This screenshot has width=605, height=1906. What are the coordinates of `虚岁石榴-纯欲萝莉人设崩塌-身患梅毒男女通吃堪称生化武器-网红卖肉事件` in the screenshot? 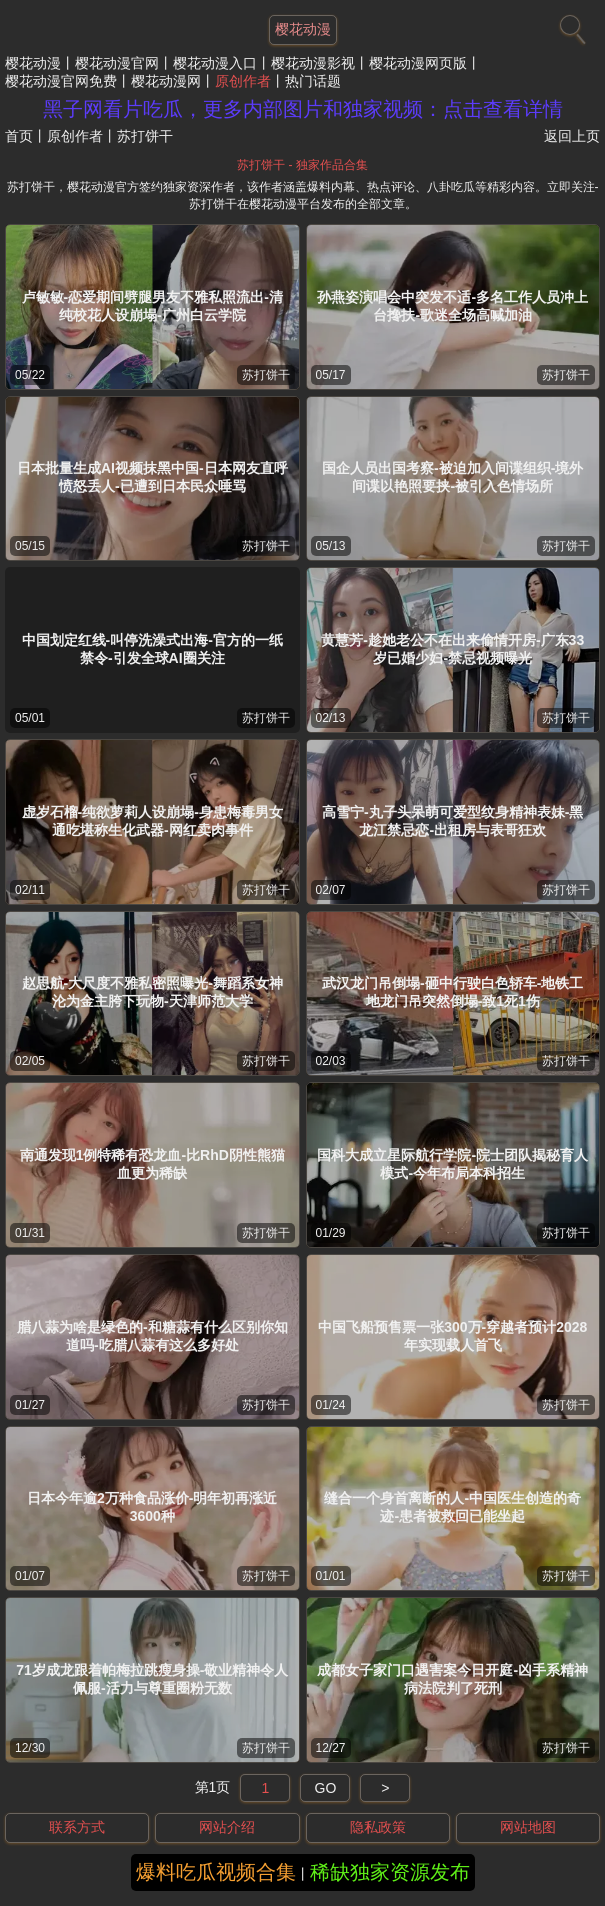 It's located at (152, 821).